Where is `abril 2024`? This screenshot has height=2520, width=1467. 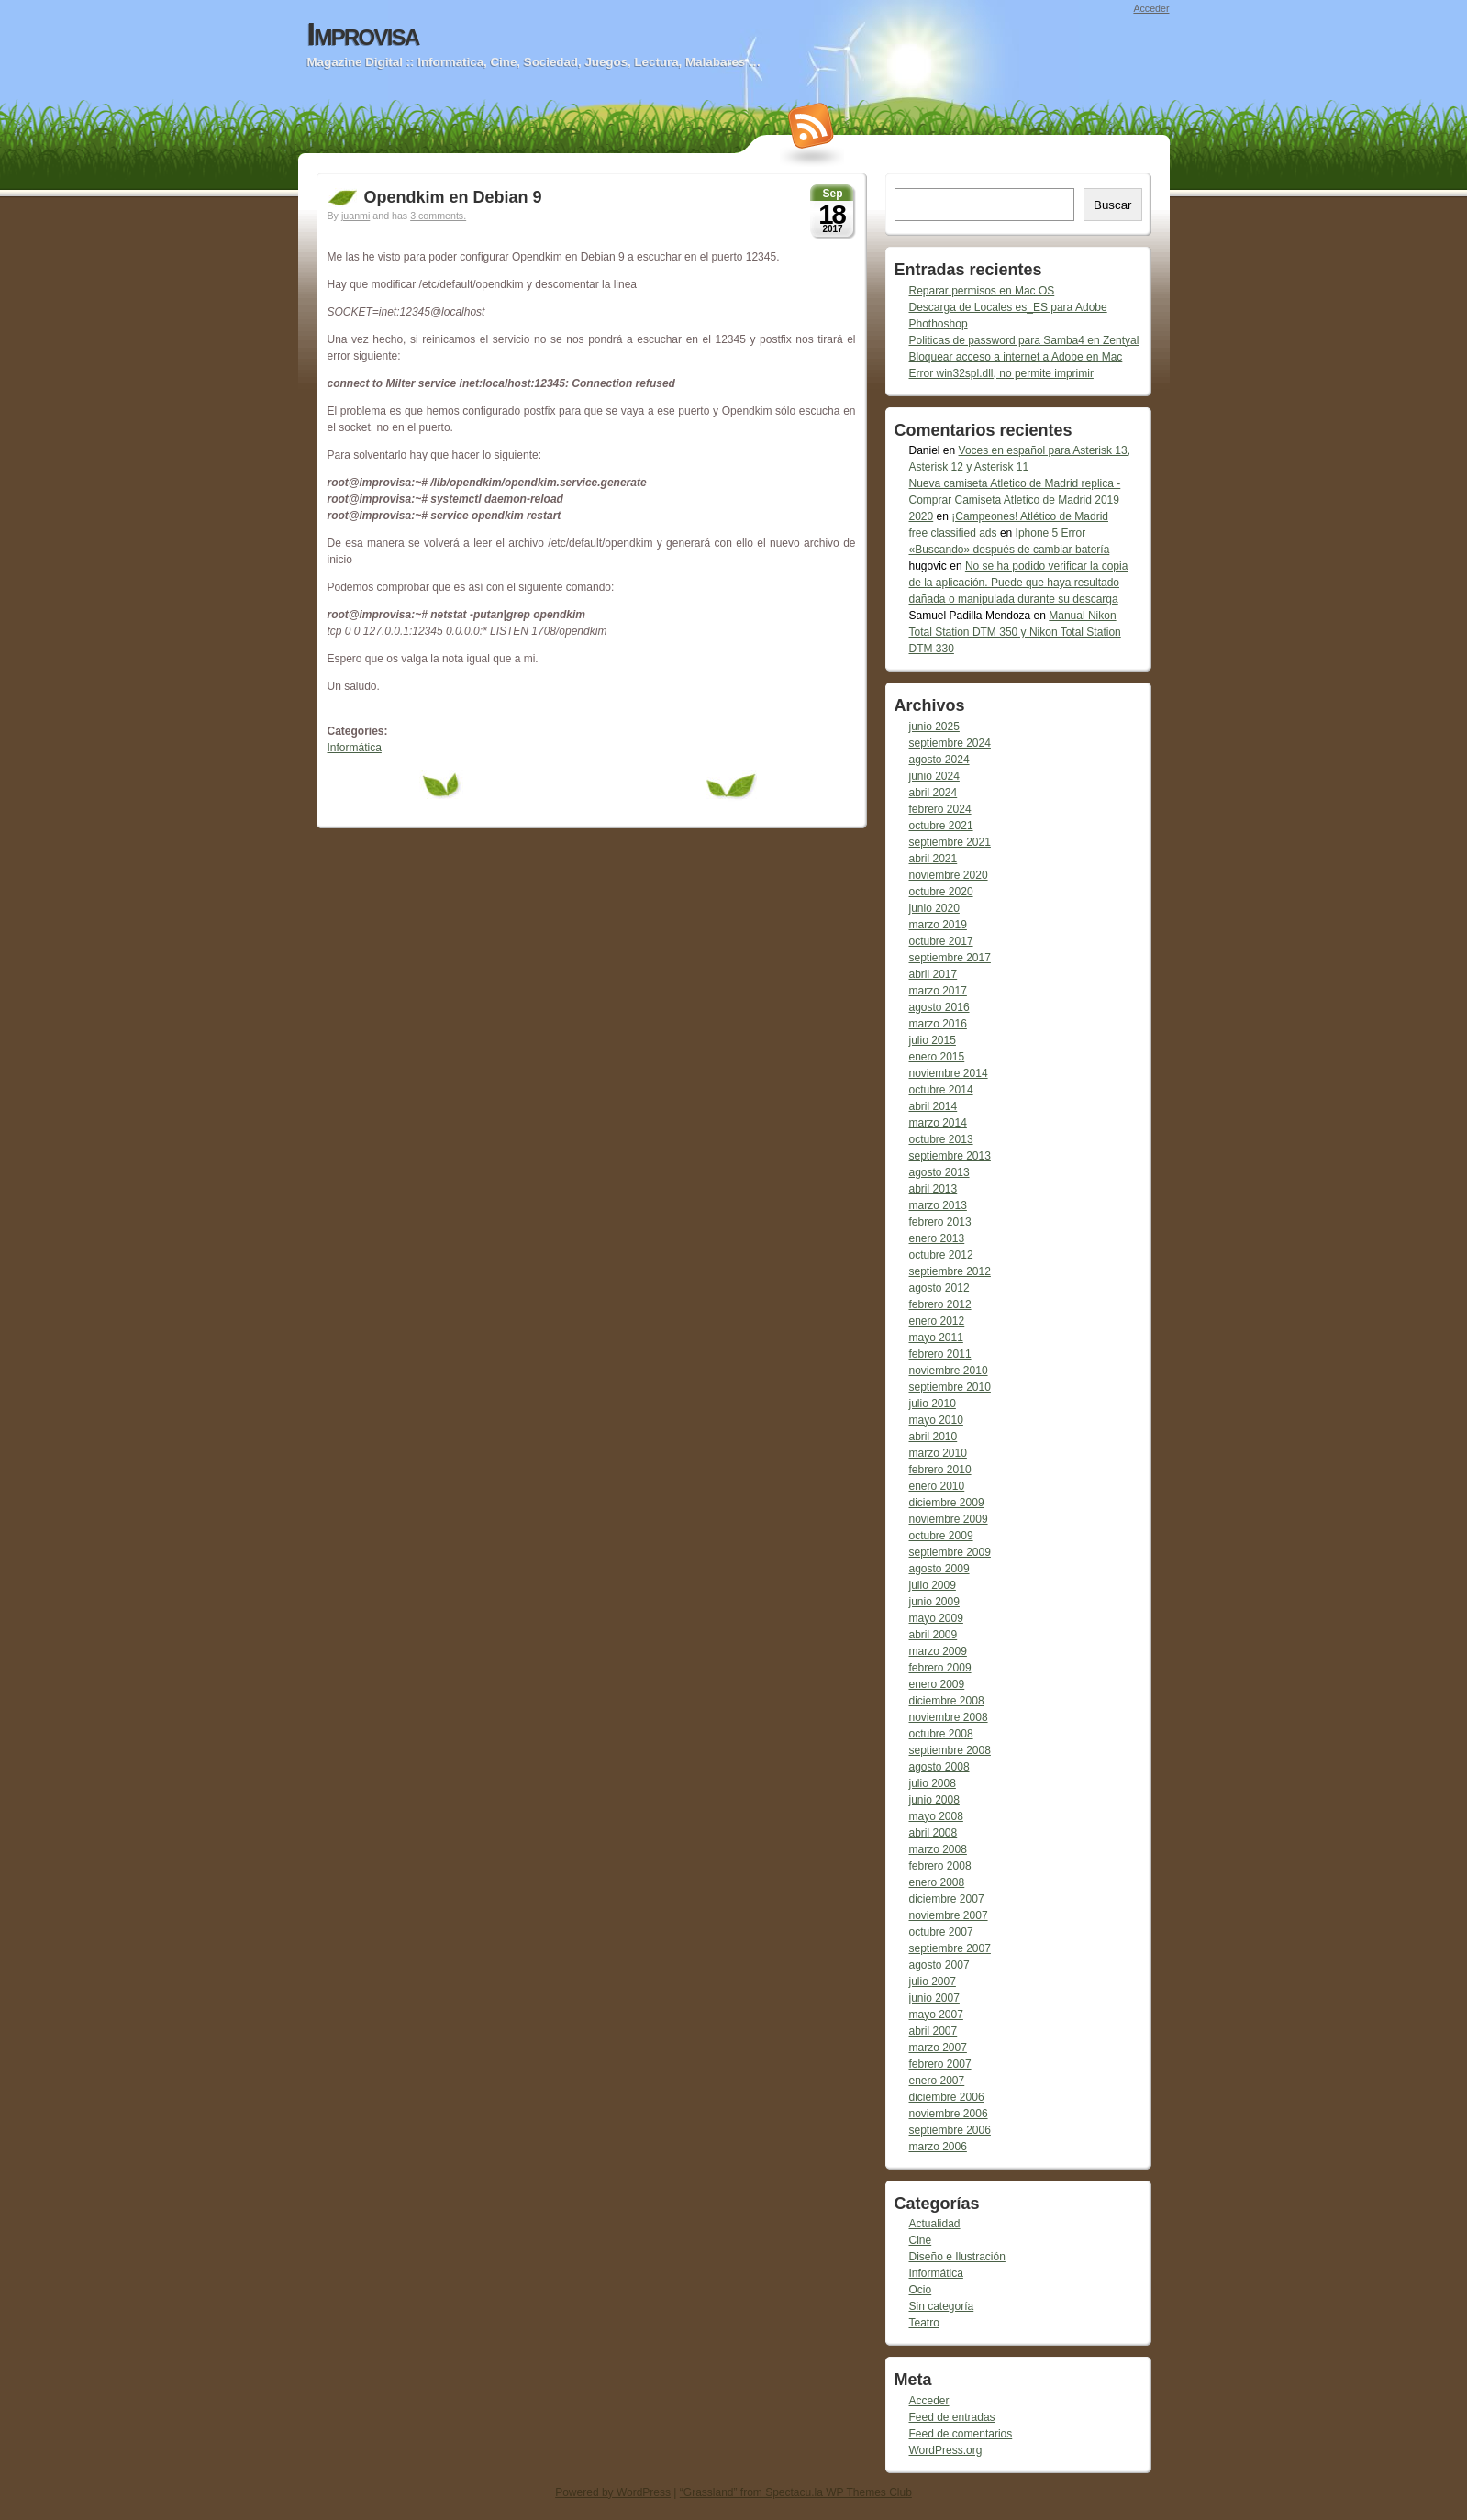
abril 2024 is located at coordinates (933, 792).